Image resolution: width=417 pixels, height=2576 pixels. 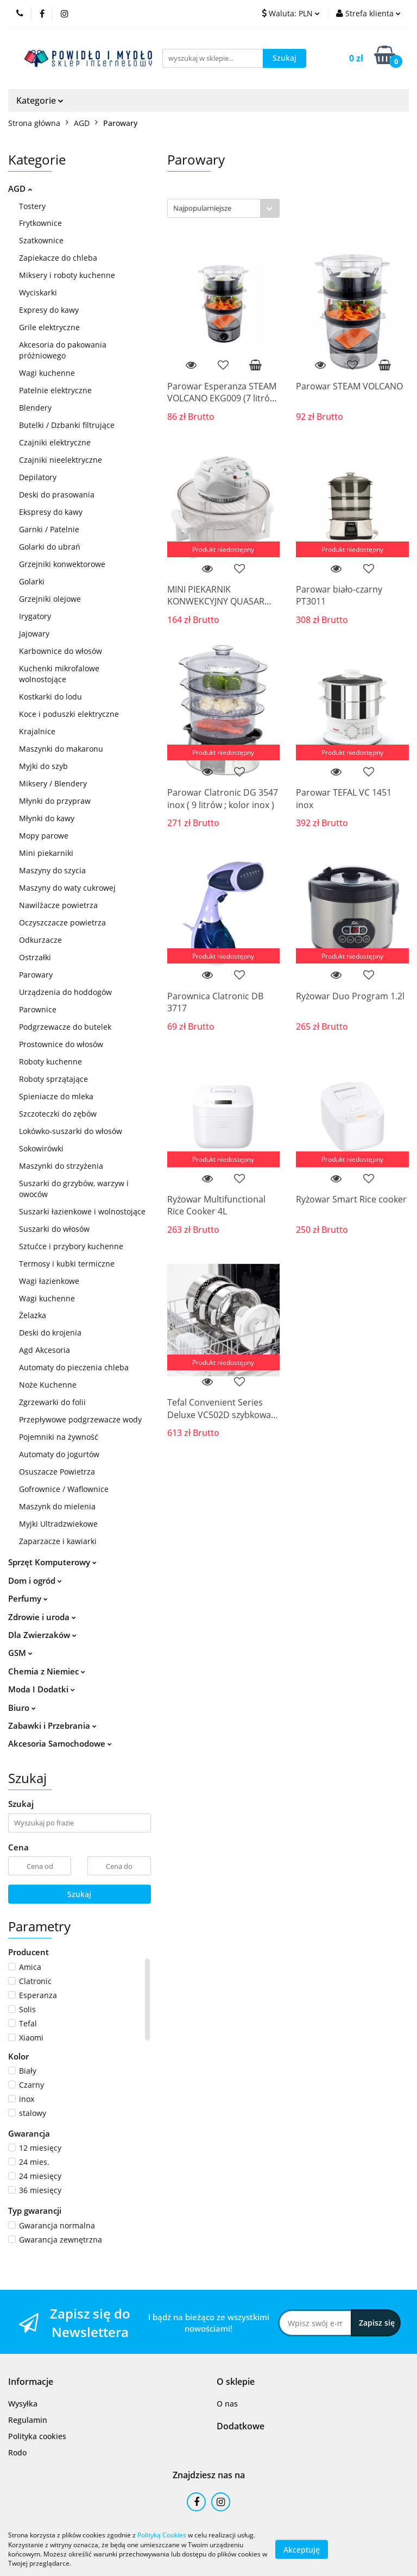 What do you see at coordinates (301, 2549) in the screenshot?
I see `Akceptuję` at bounding box center [301, 2549].